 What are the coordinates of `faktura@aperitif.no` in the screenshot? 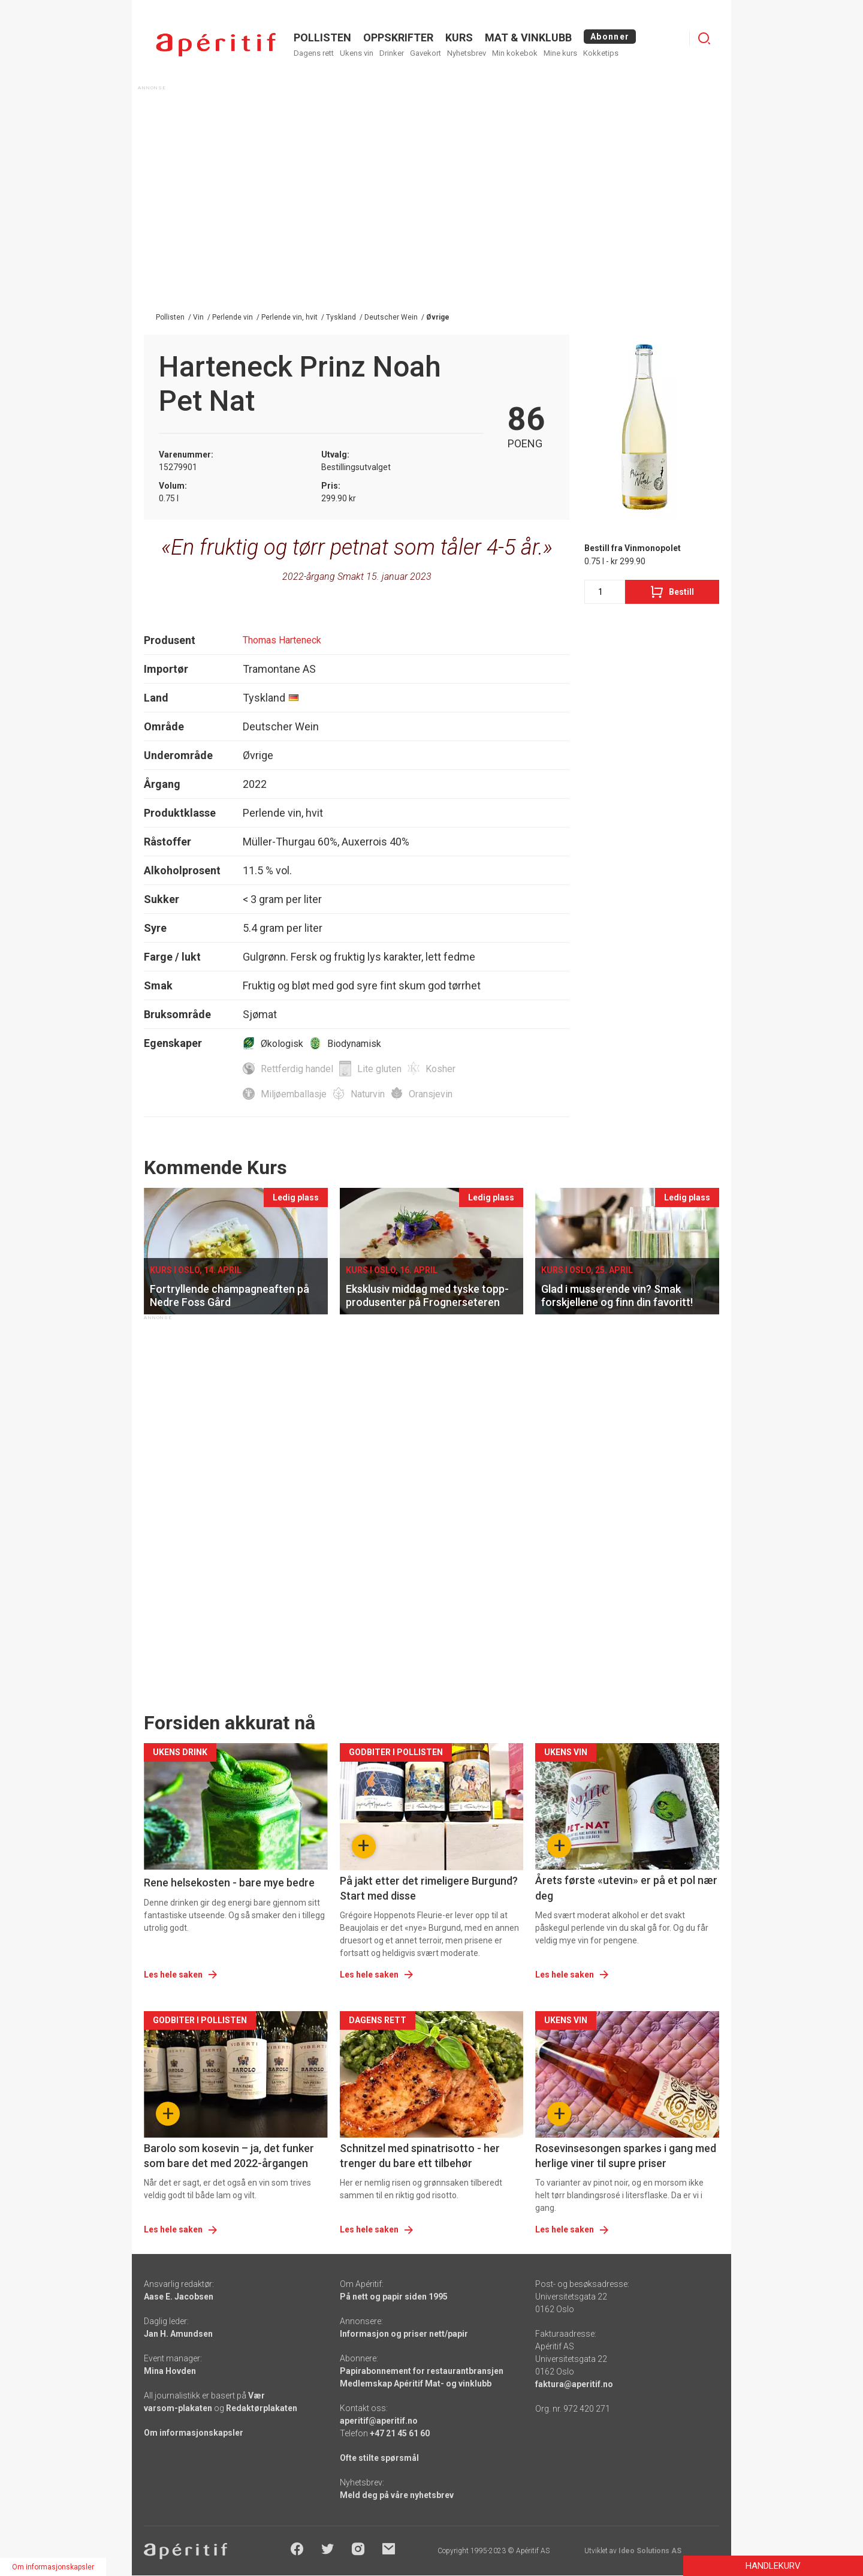 It's located at (574, 2384).